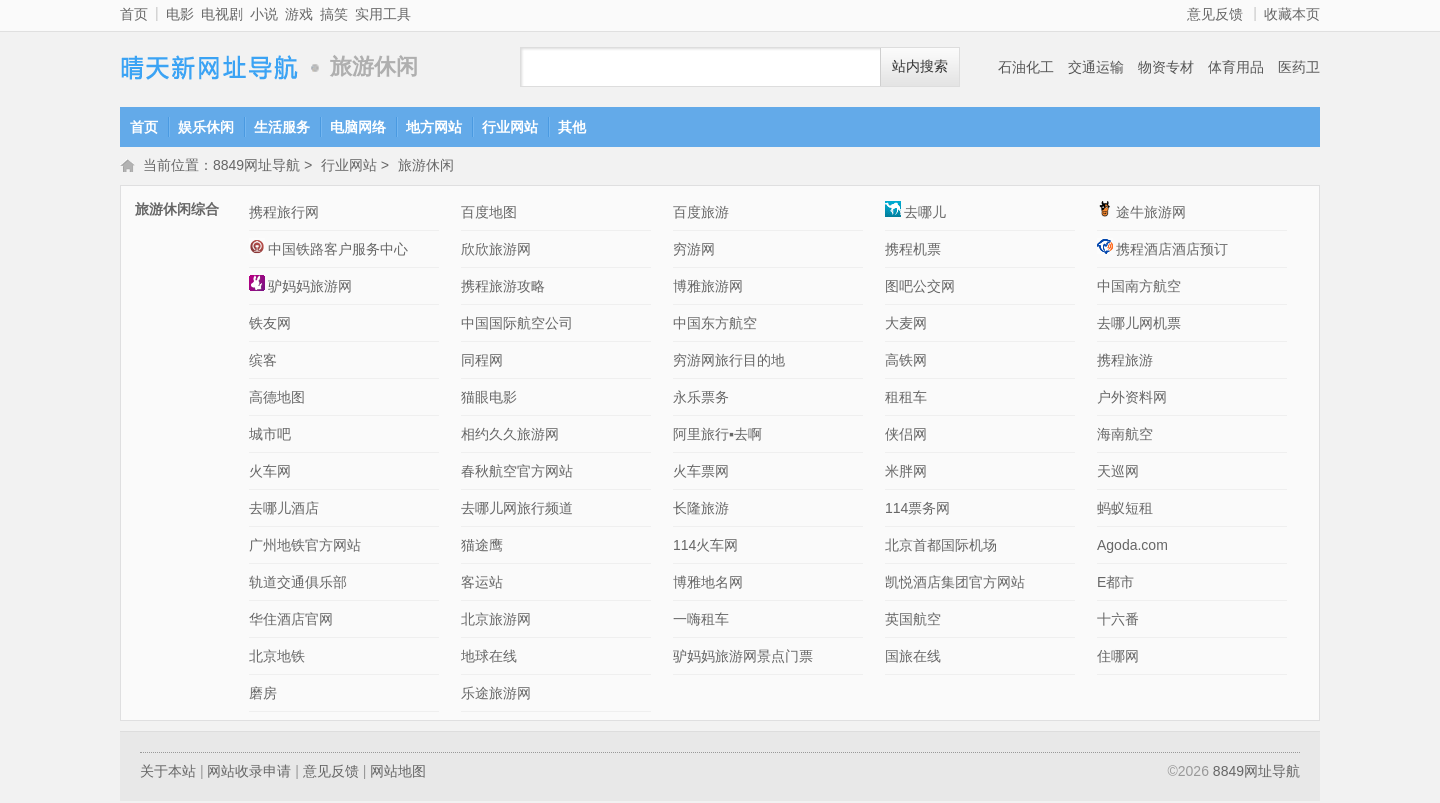 This screenshot has height=803, width=1440. What do you see at coordinates (1132, 547) in the screenshot?
I see `Agoda.com` at bounding box center [1132, 547].